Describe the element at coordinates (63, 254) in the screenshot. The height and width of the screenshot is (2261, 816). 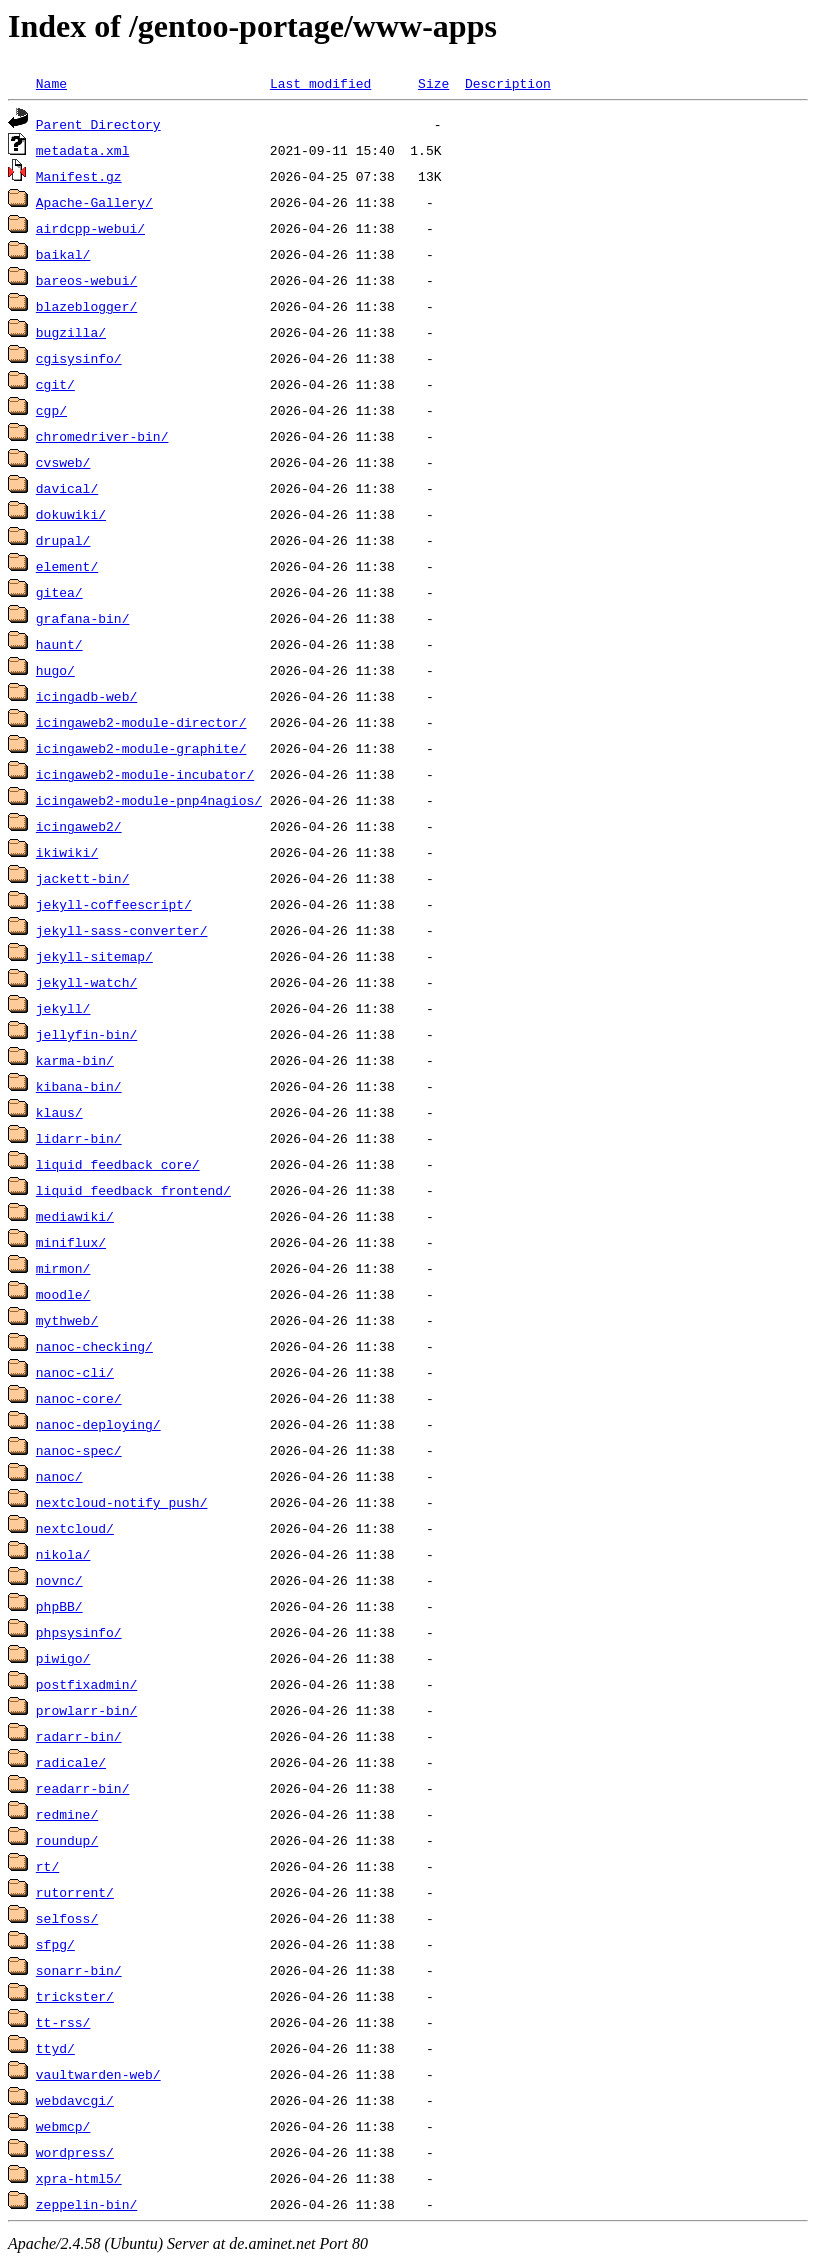
I see `baikal/` at that location.